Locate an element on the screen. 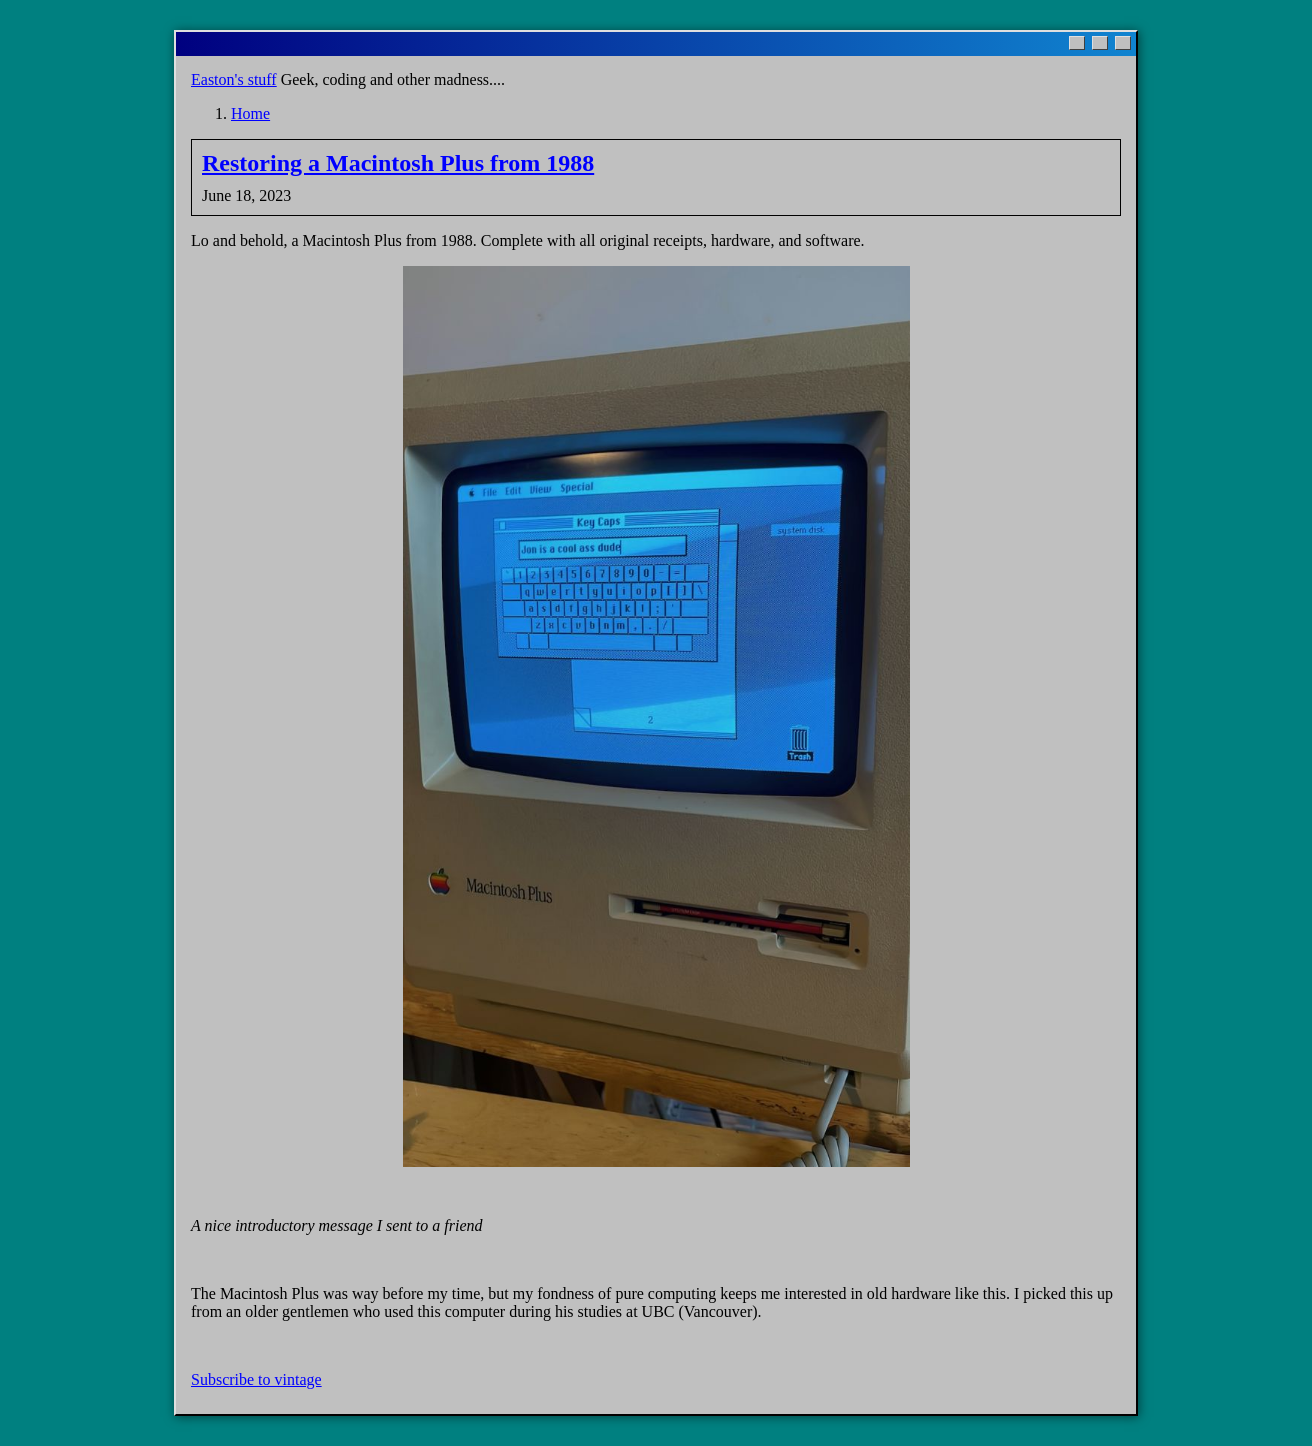 This screenshot has height=1446, width=1312. Easton's stuff is located at coordinates (234, 79).